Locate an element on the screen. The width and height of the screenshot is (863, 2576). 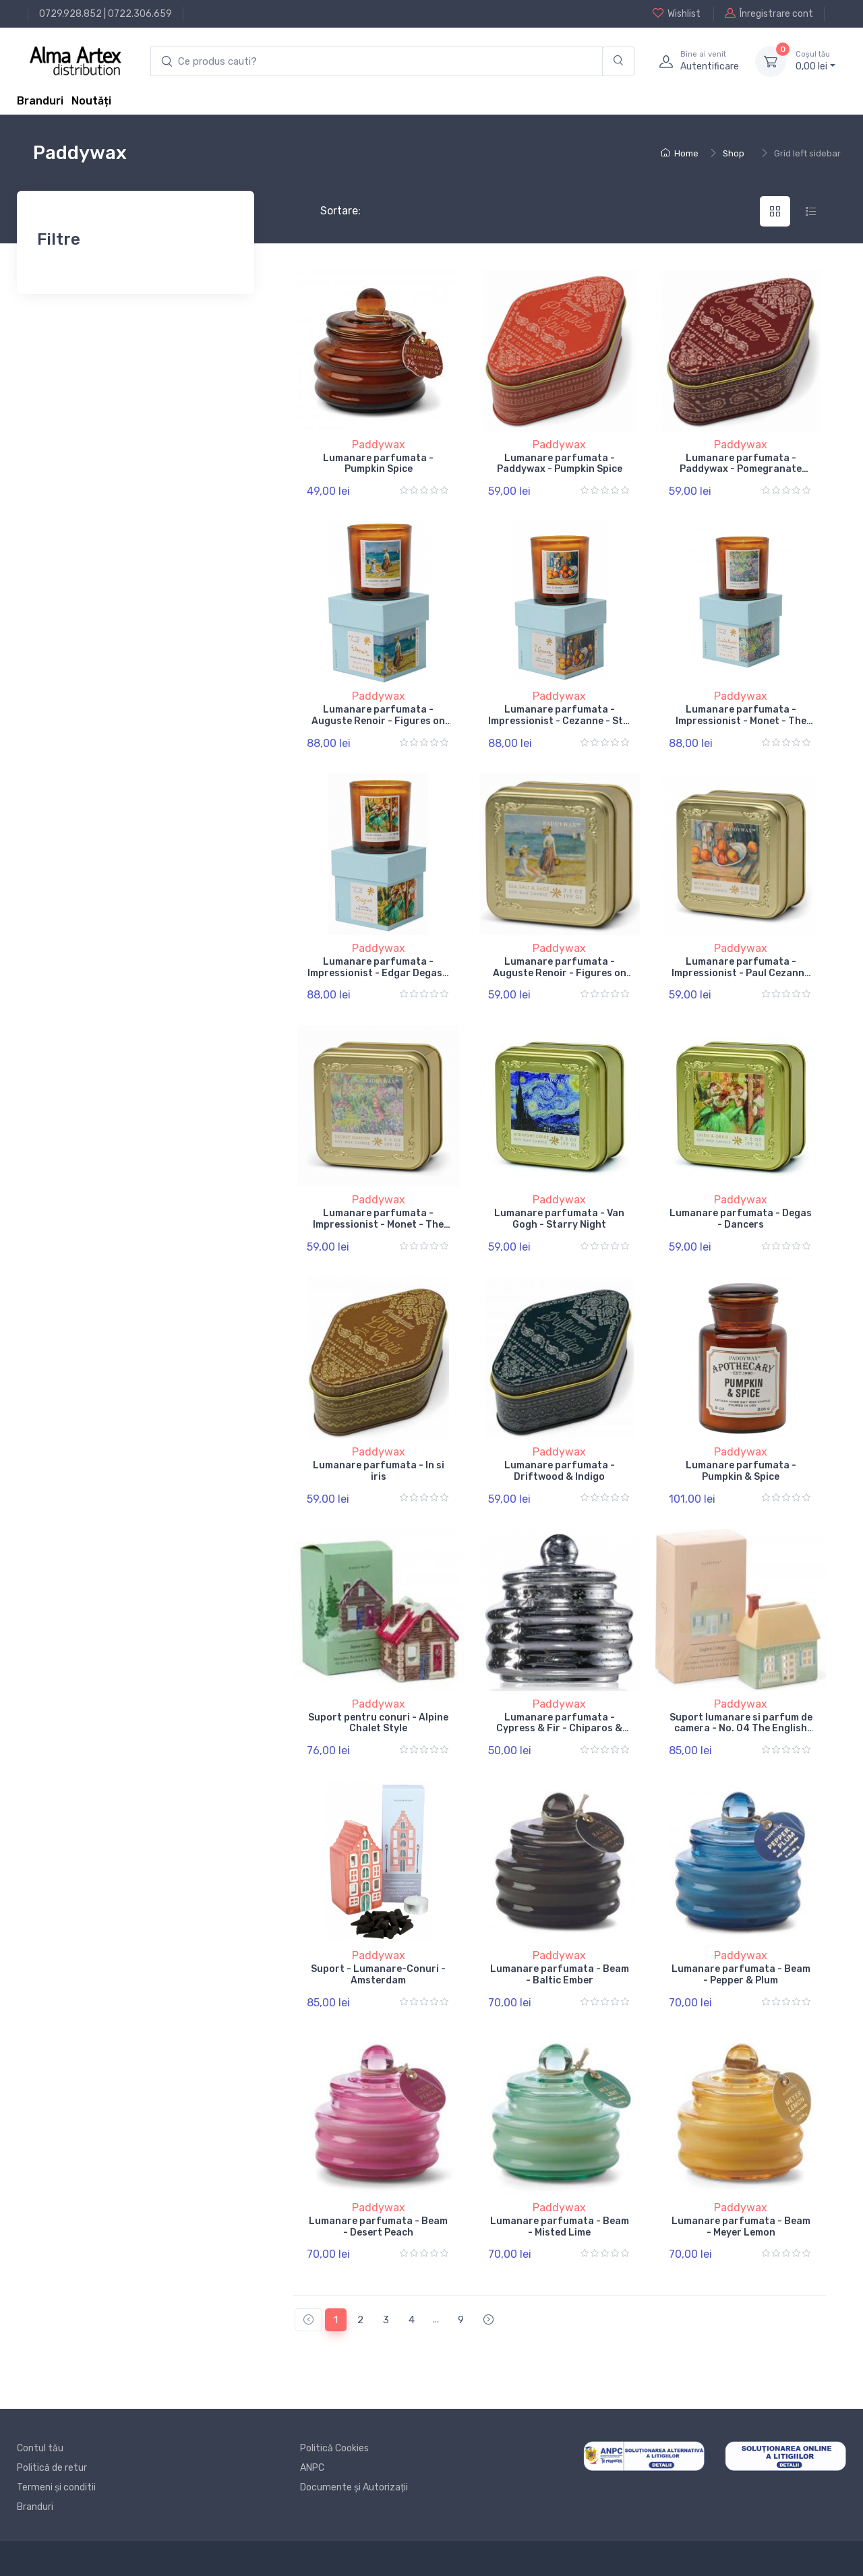
Suport pentru conuri - Alpine Chalet Style is located at coordinates (378, 1723).